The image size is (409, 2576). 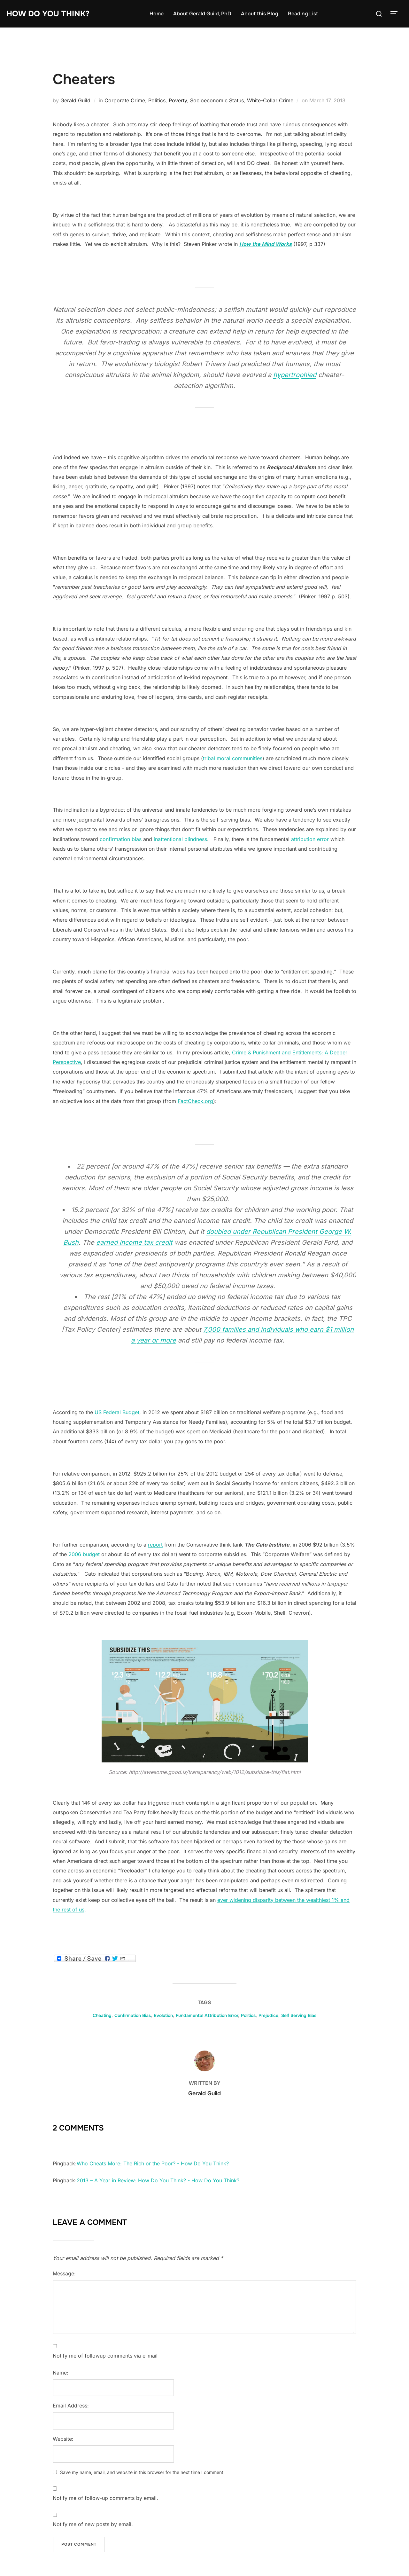 What do you see at coordinates (157, 100) in the screenshot?
I see `Politics` at bounding box center [157, 100].